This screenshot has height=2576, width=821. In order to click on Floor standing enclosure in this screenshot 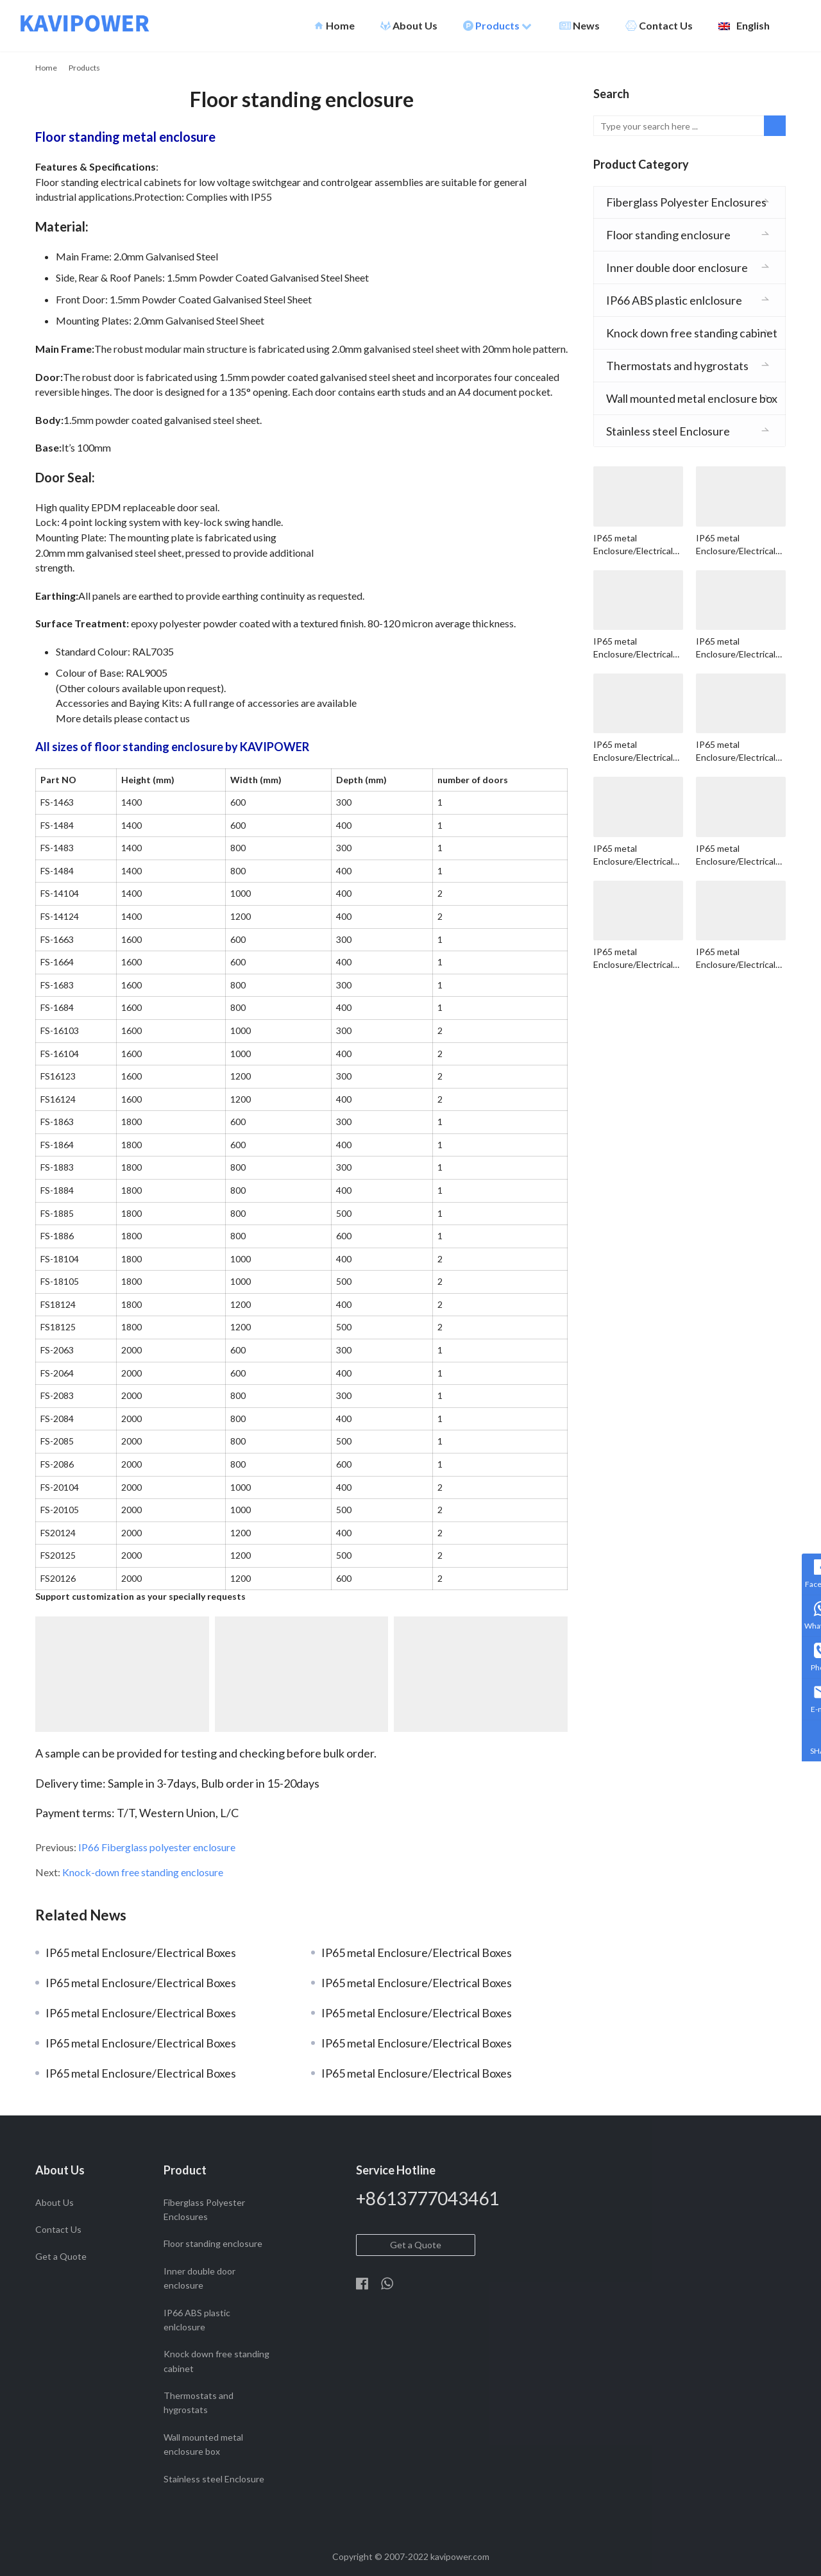, I will do `click(668, 235)`.